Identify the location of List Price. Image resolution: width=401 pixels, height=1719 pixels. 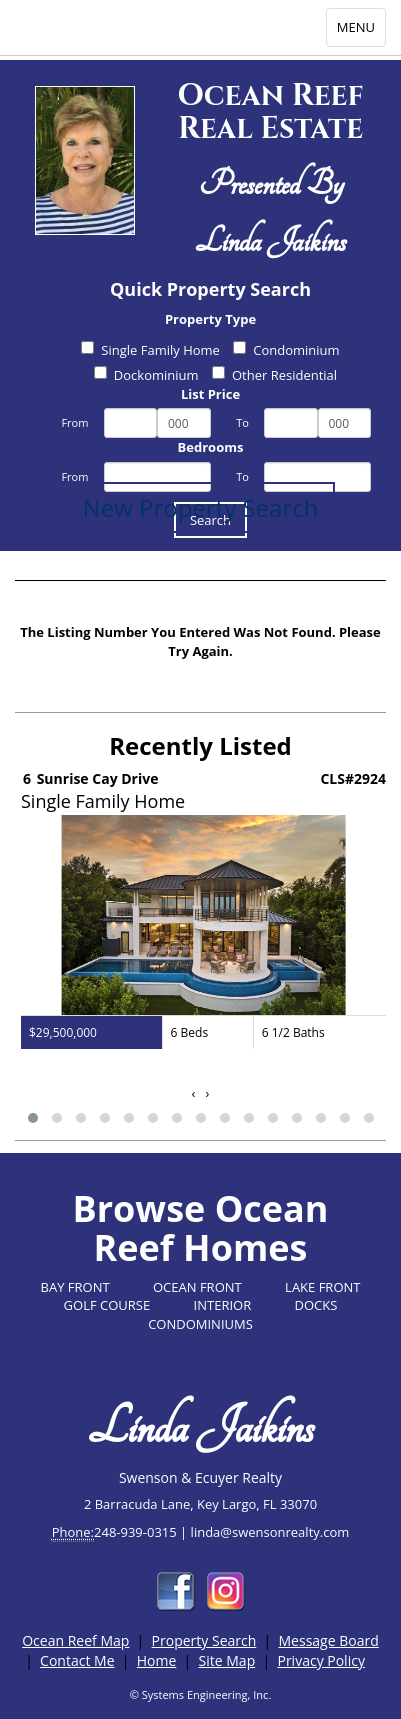
(210, 394).